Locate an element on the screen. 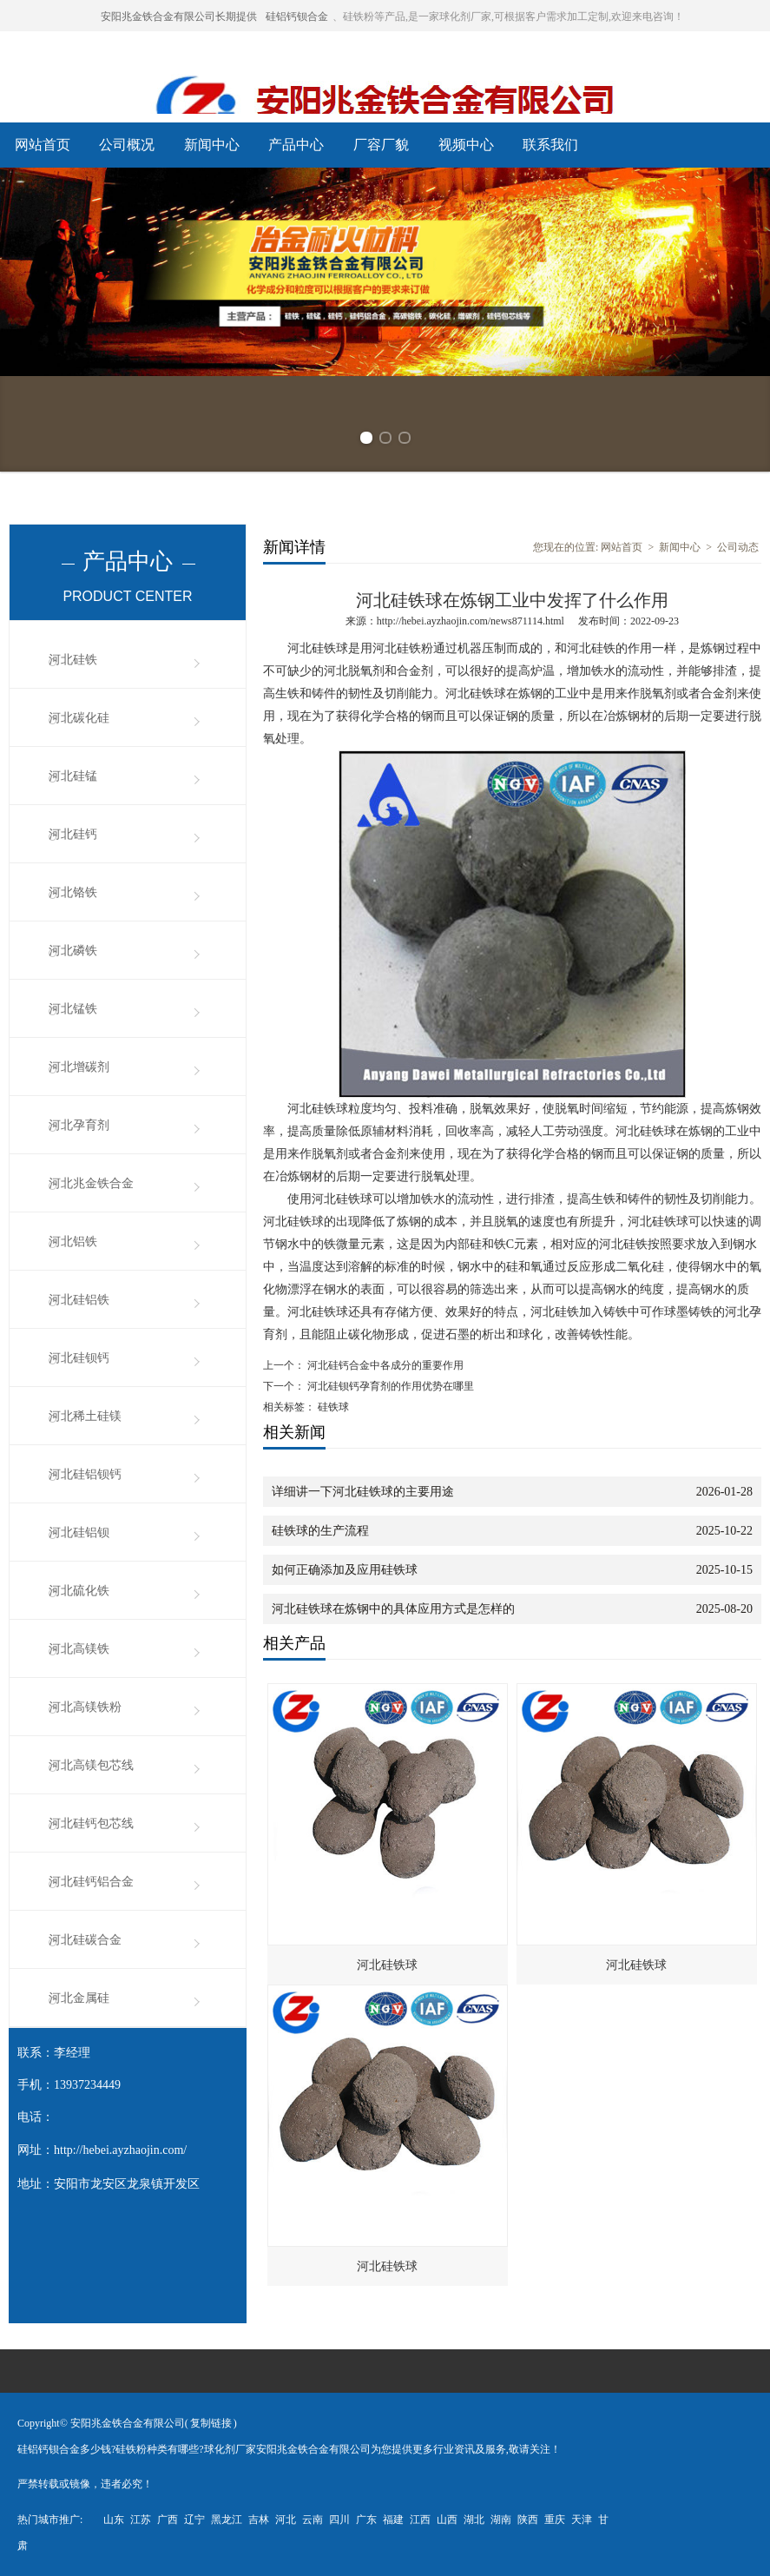 Image resolution: width=770 pixels, height=2576 pixels. 河北硅铁球 is located at coordinates (387, 1965).